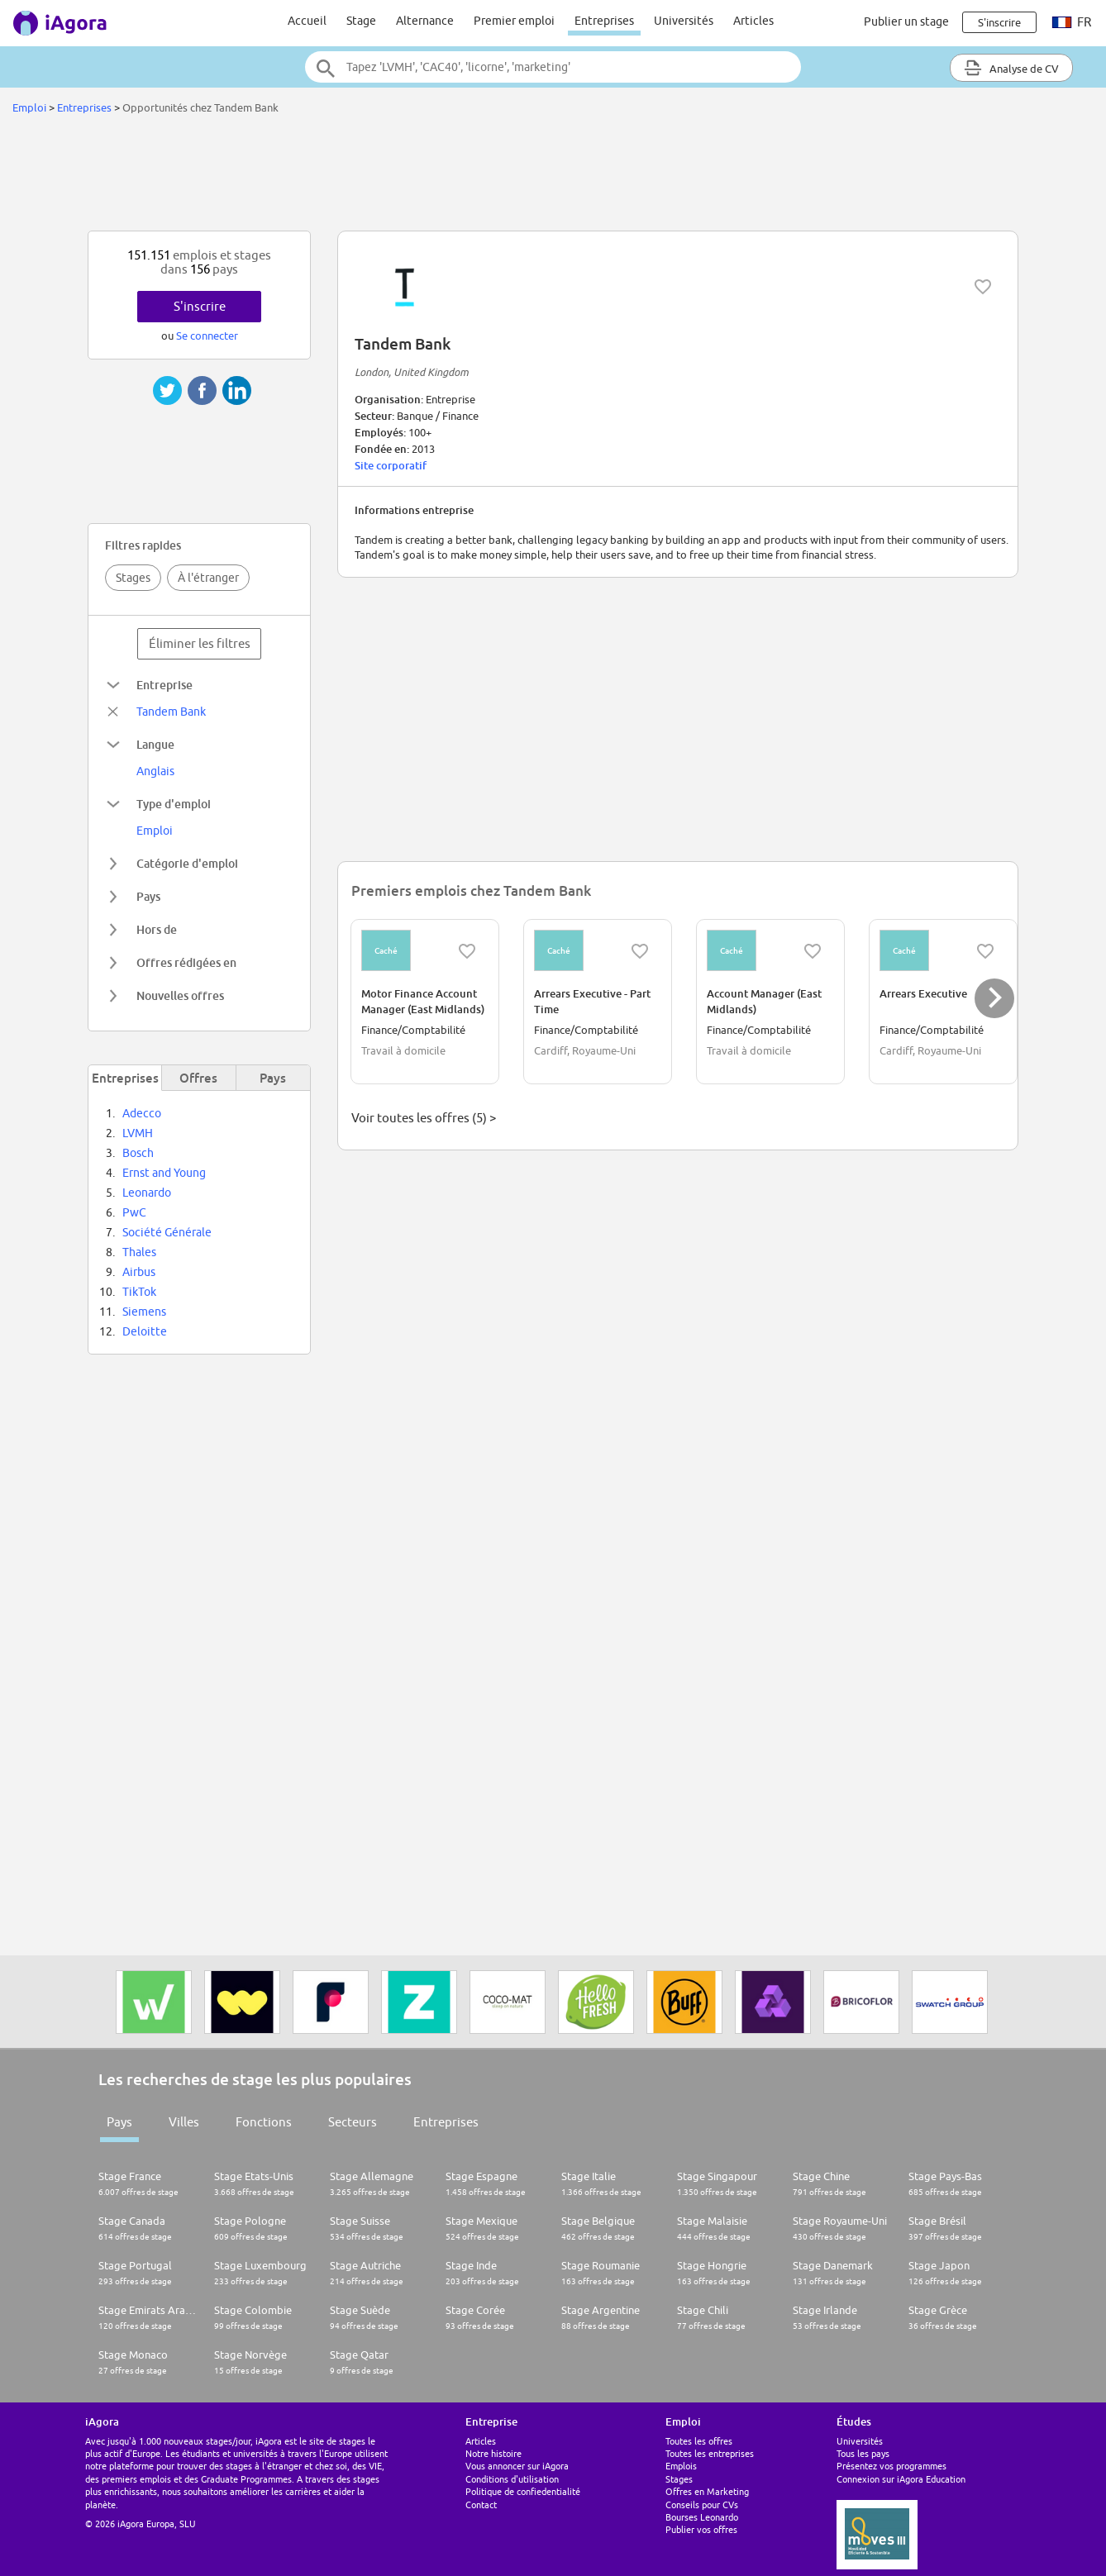 The image size is (1106, 2576). Describe the element at coordinates (891, 2465) in the screenshot. I see `Présentez vos programmes` at that location.